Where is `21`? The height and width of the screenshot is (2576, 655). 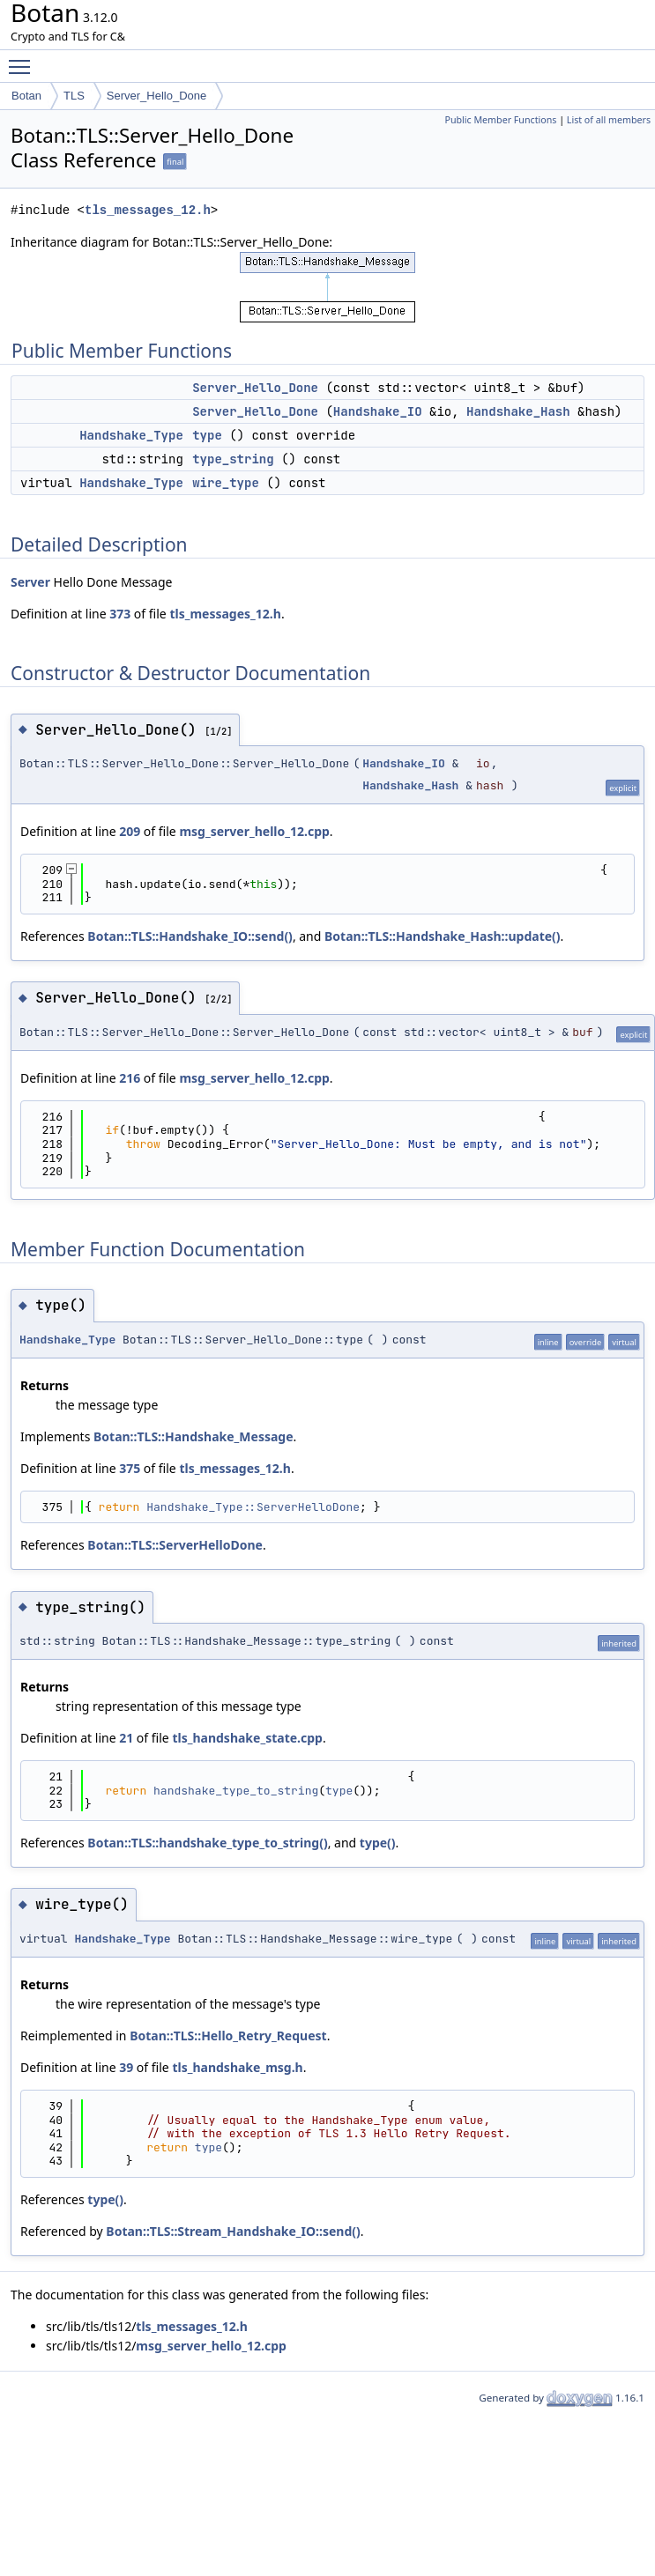 21 is located at coordinates (126, 1737).